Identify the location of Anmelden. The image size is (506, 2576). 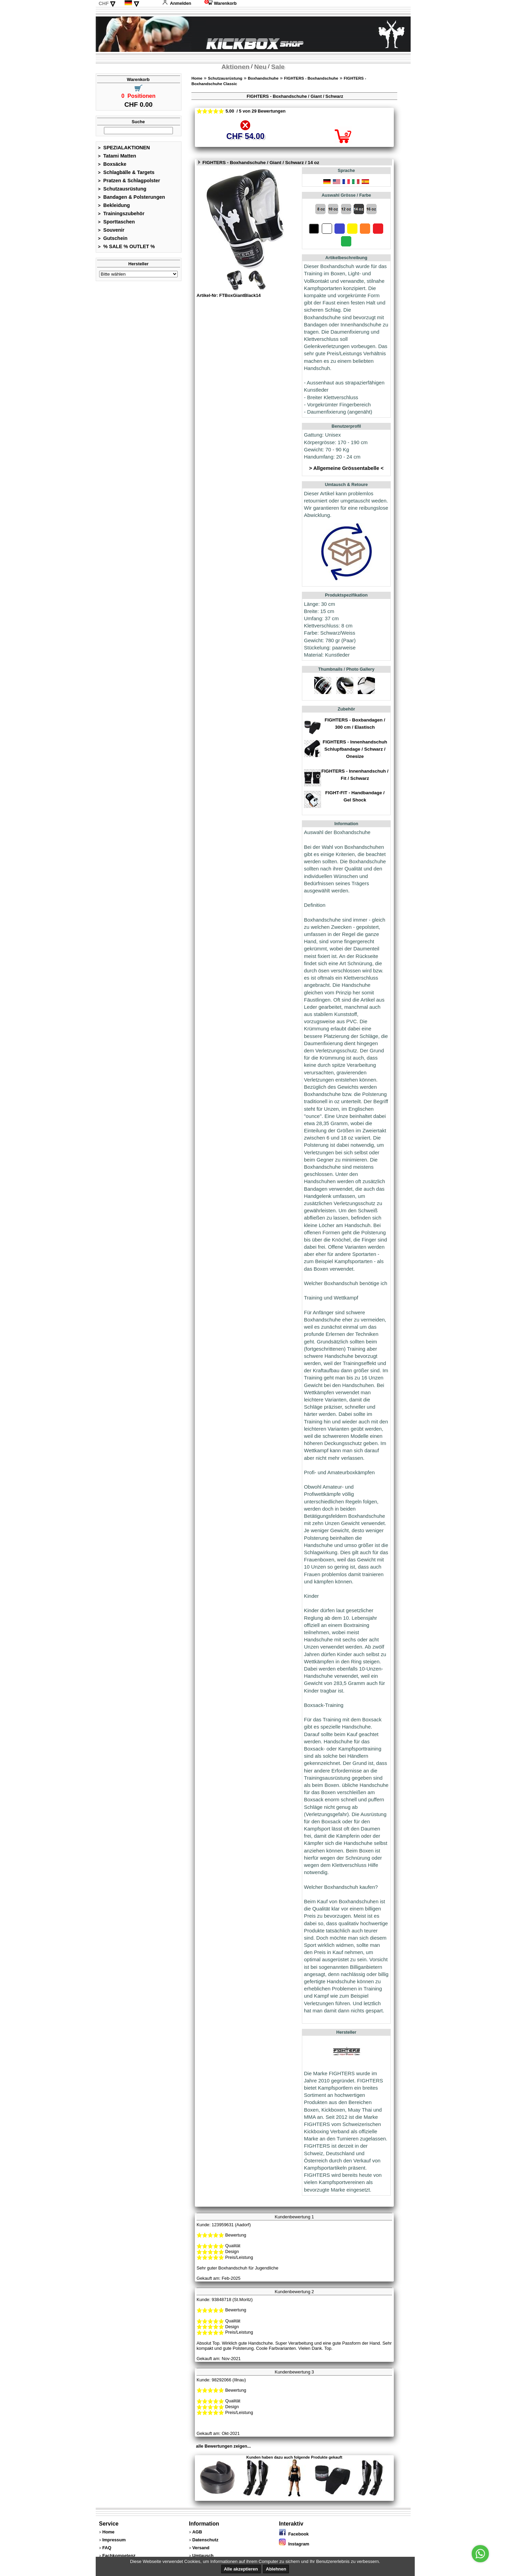
(176, 3).